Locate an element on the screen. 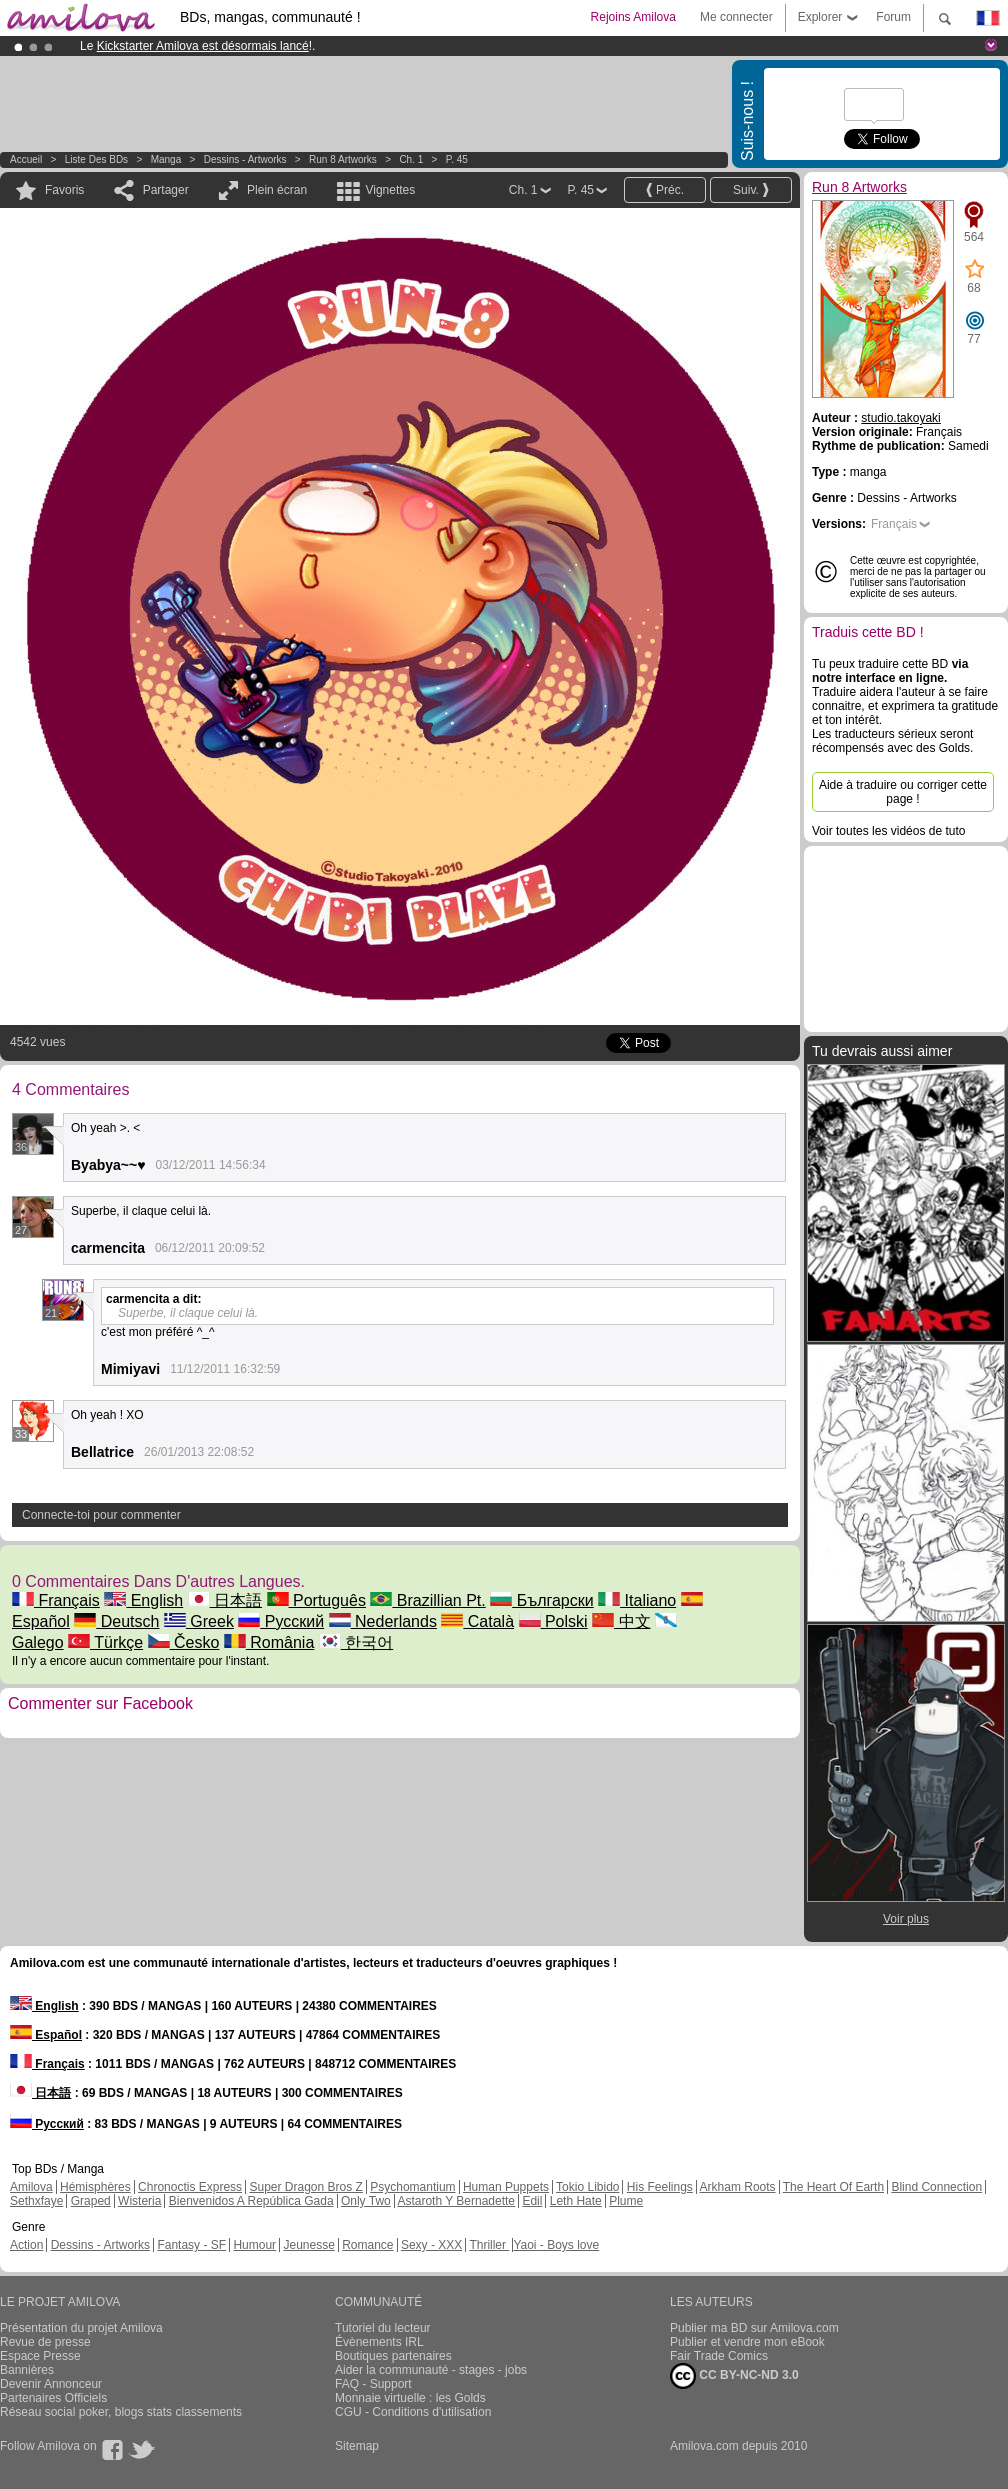 This screenshot has height=2489, width=1008. Português is located at coordinates (316, 1600).